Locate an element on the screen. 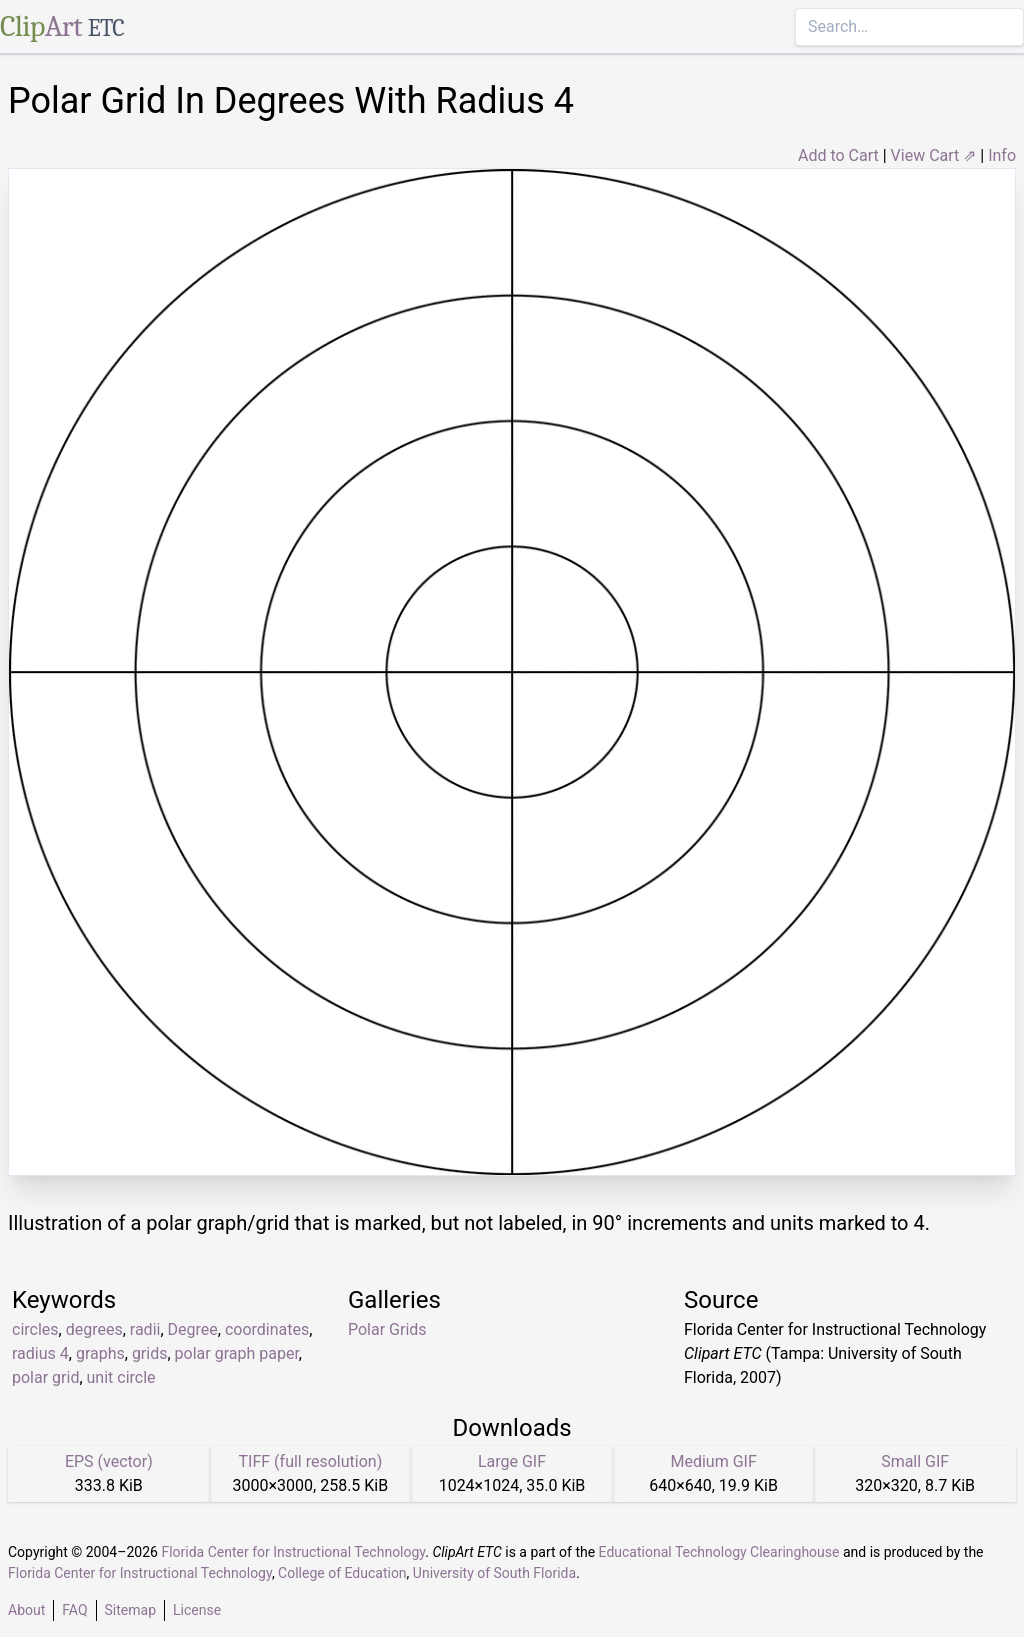 The height and width of the screenshot is (1637, 1024). grids is located at coordinates (150, 1353).